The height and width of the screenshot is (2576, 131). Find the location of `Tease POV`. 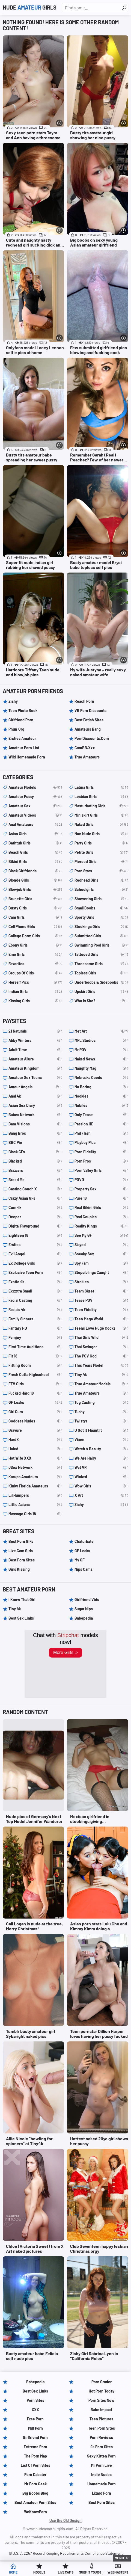

Tease POV is located at coordinates (101, 1300).